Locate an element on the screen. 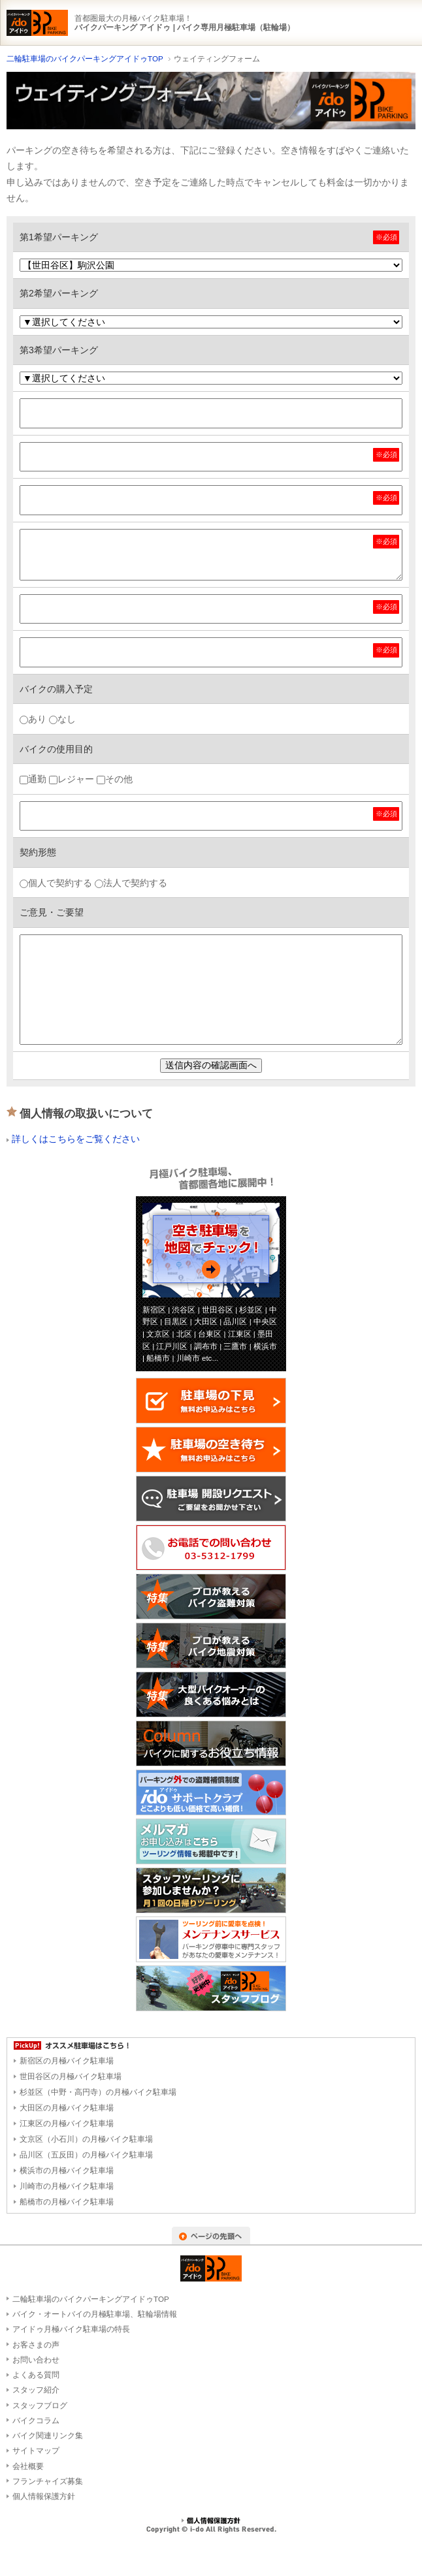 The image size is (422, 2576). バイクコラム is located at coordinates (35, 2420).